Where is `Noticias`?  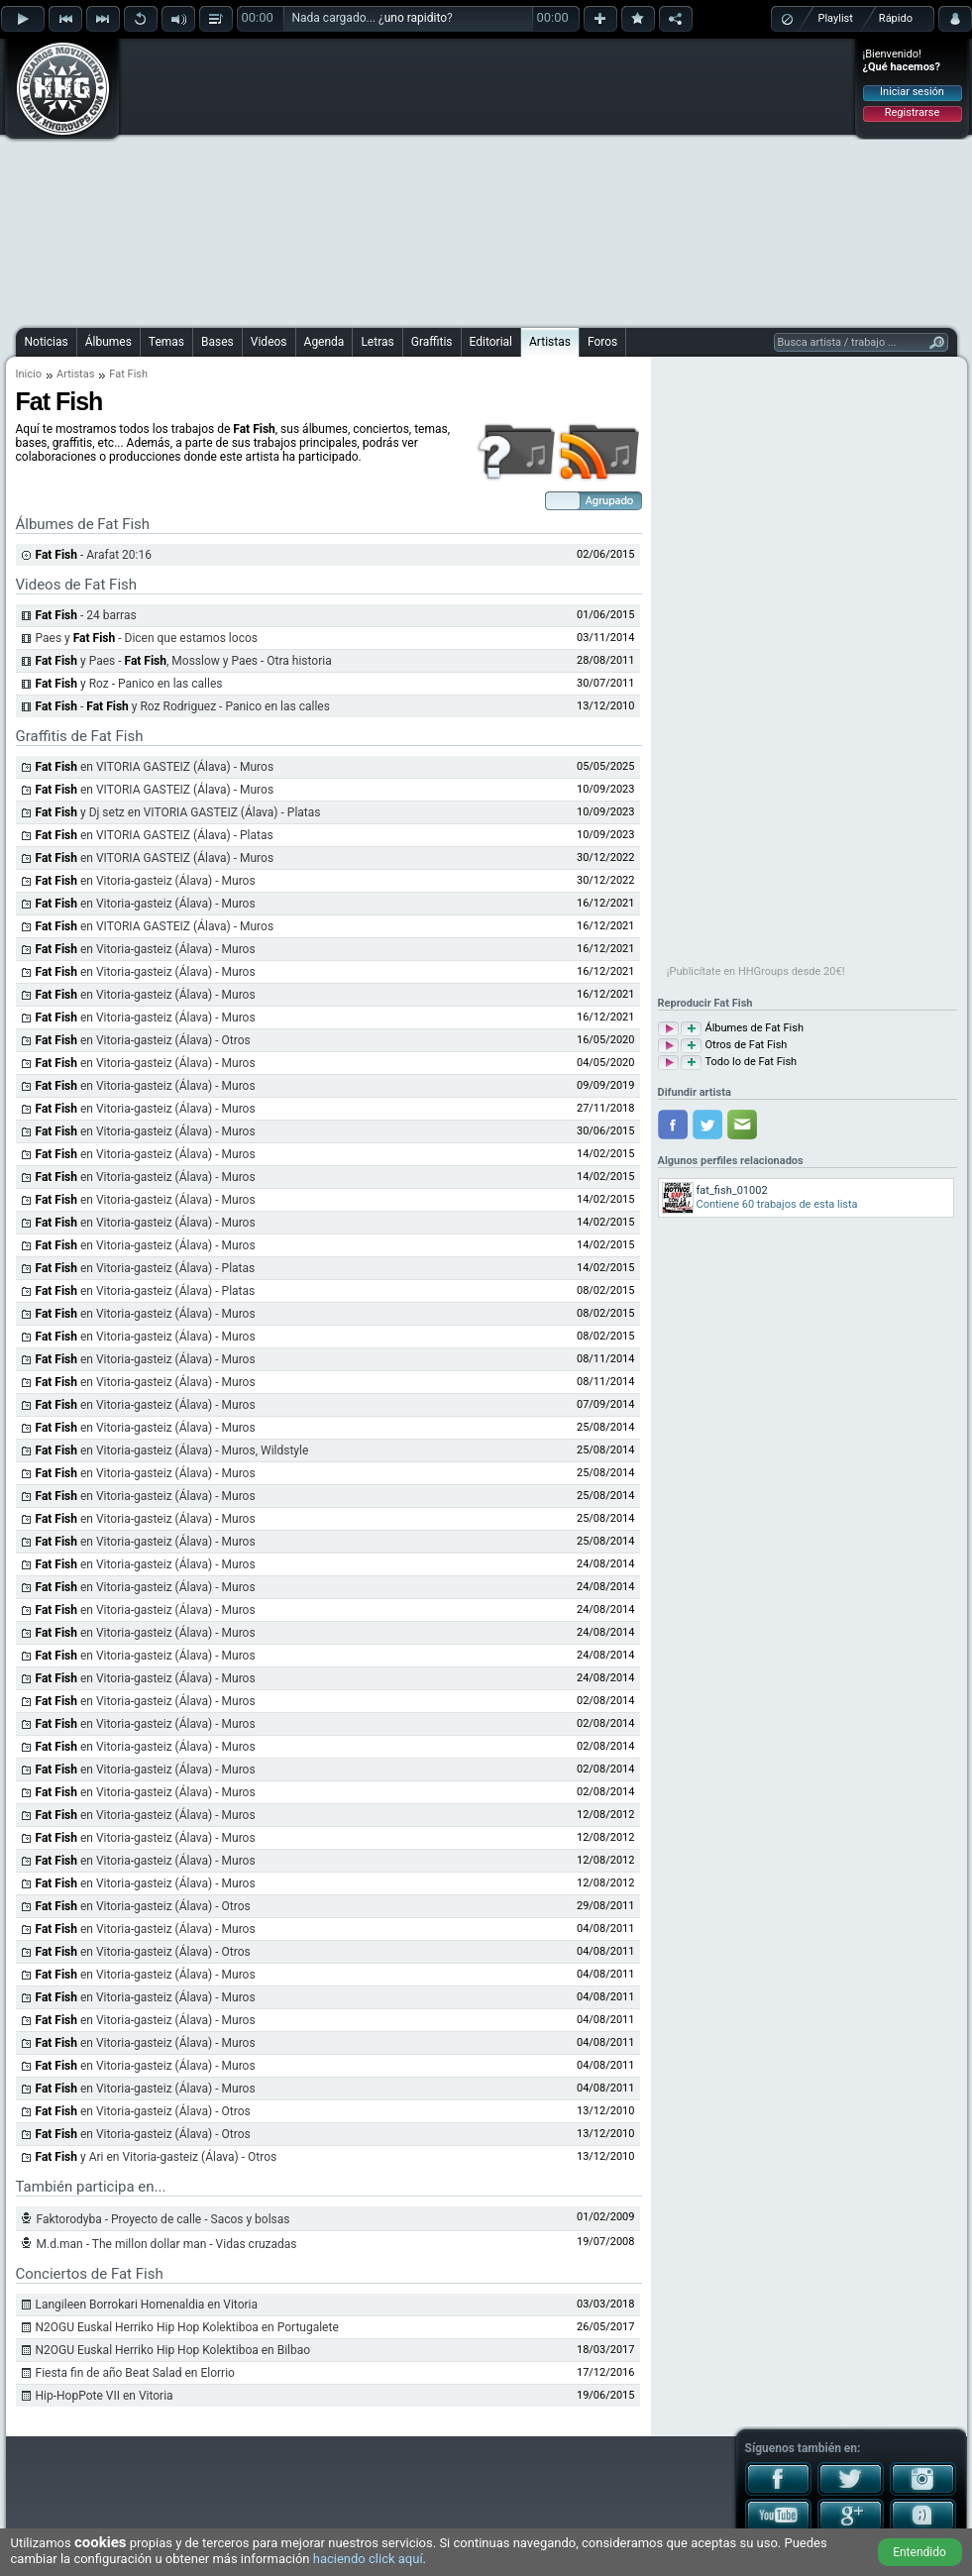 Noticias is located at coordinates (46, 342).